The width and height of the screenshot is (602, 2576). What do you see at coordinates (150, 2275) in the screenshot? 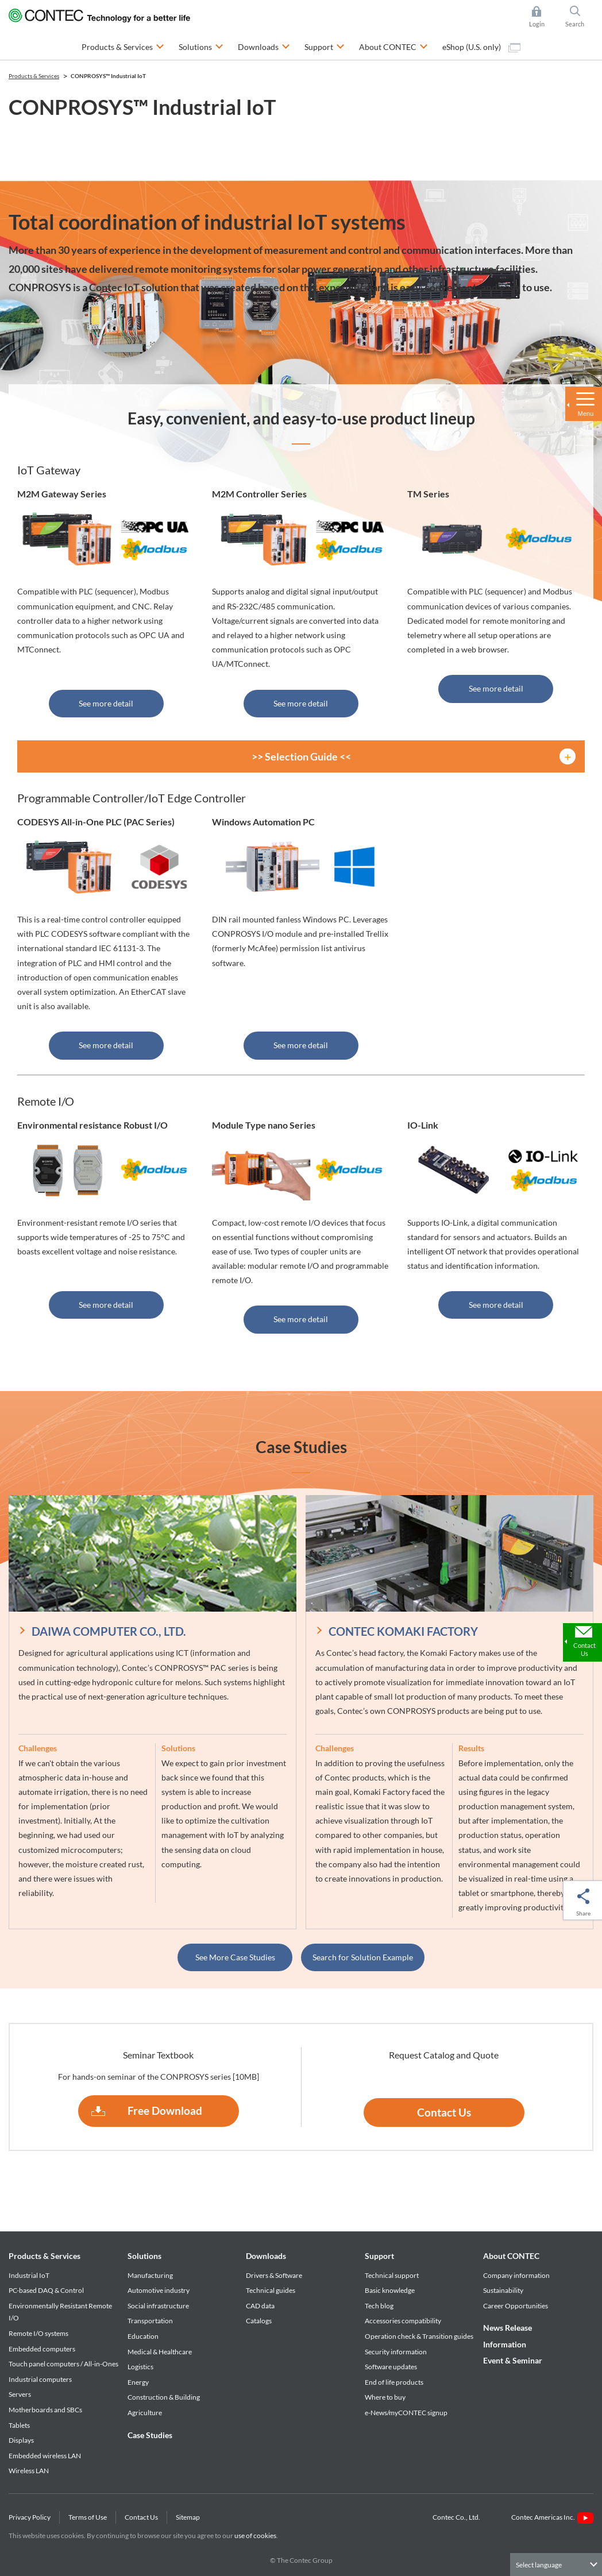
I see `Manufacturing` at bounding box center [150, 2275].